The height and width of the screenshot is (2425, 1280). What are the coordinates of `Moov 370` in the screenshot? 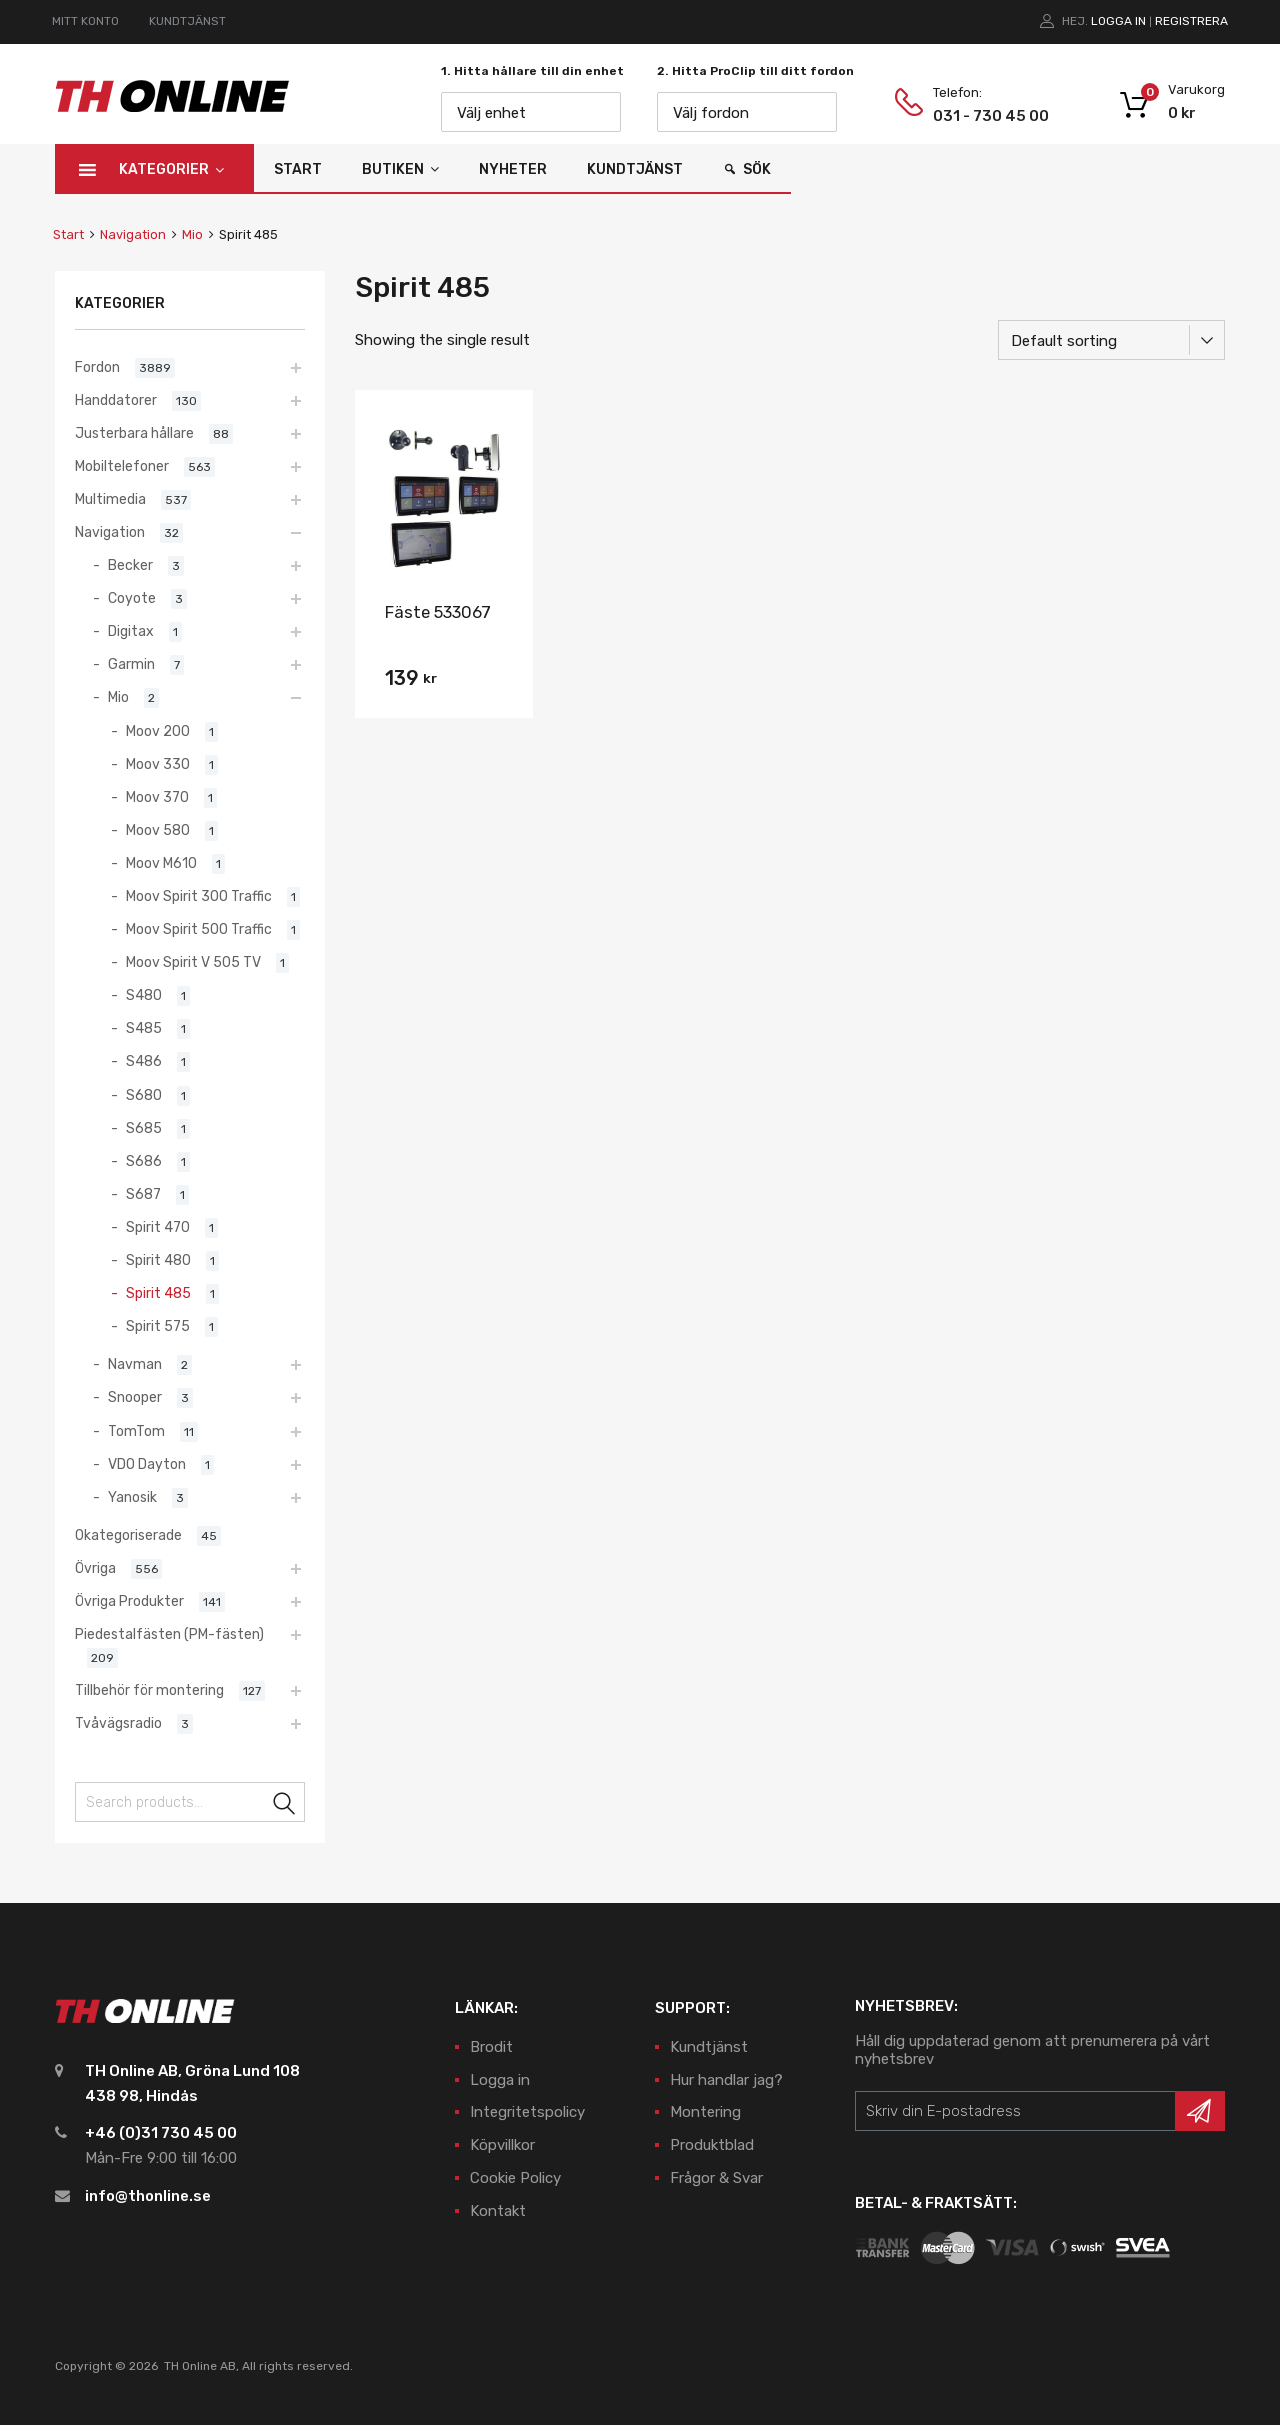 It's located at (157, 797).